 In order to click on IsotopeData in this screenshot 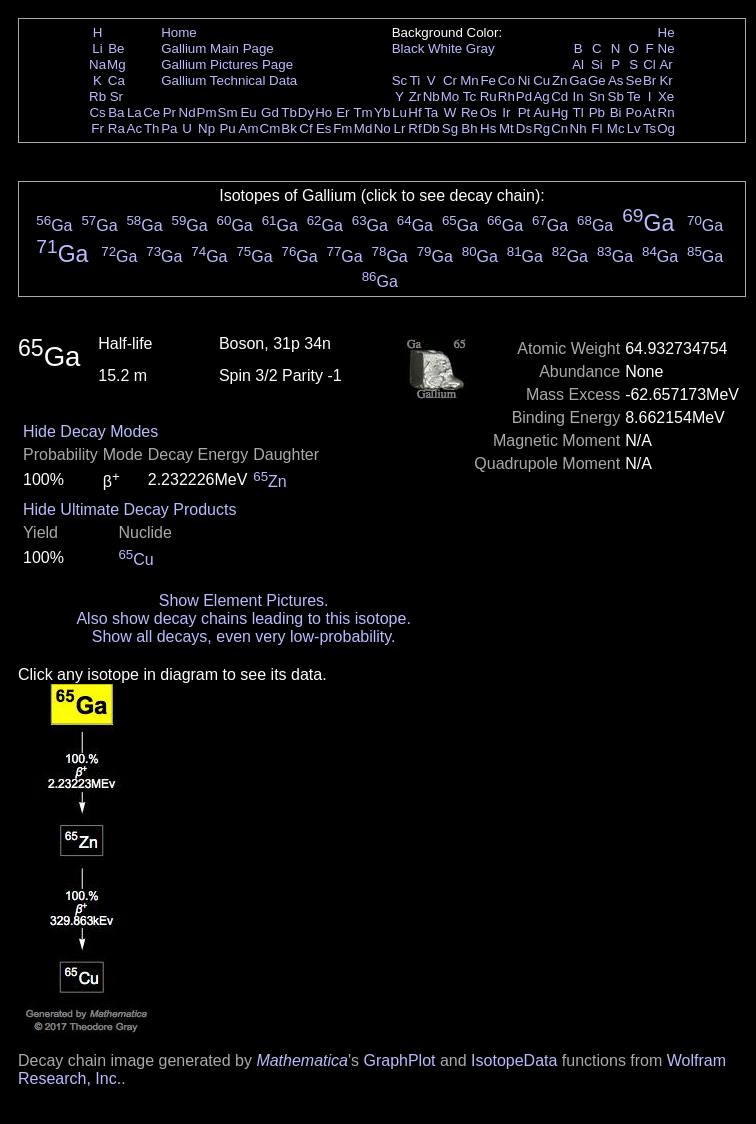, I will do `click(514, 1060)`.